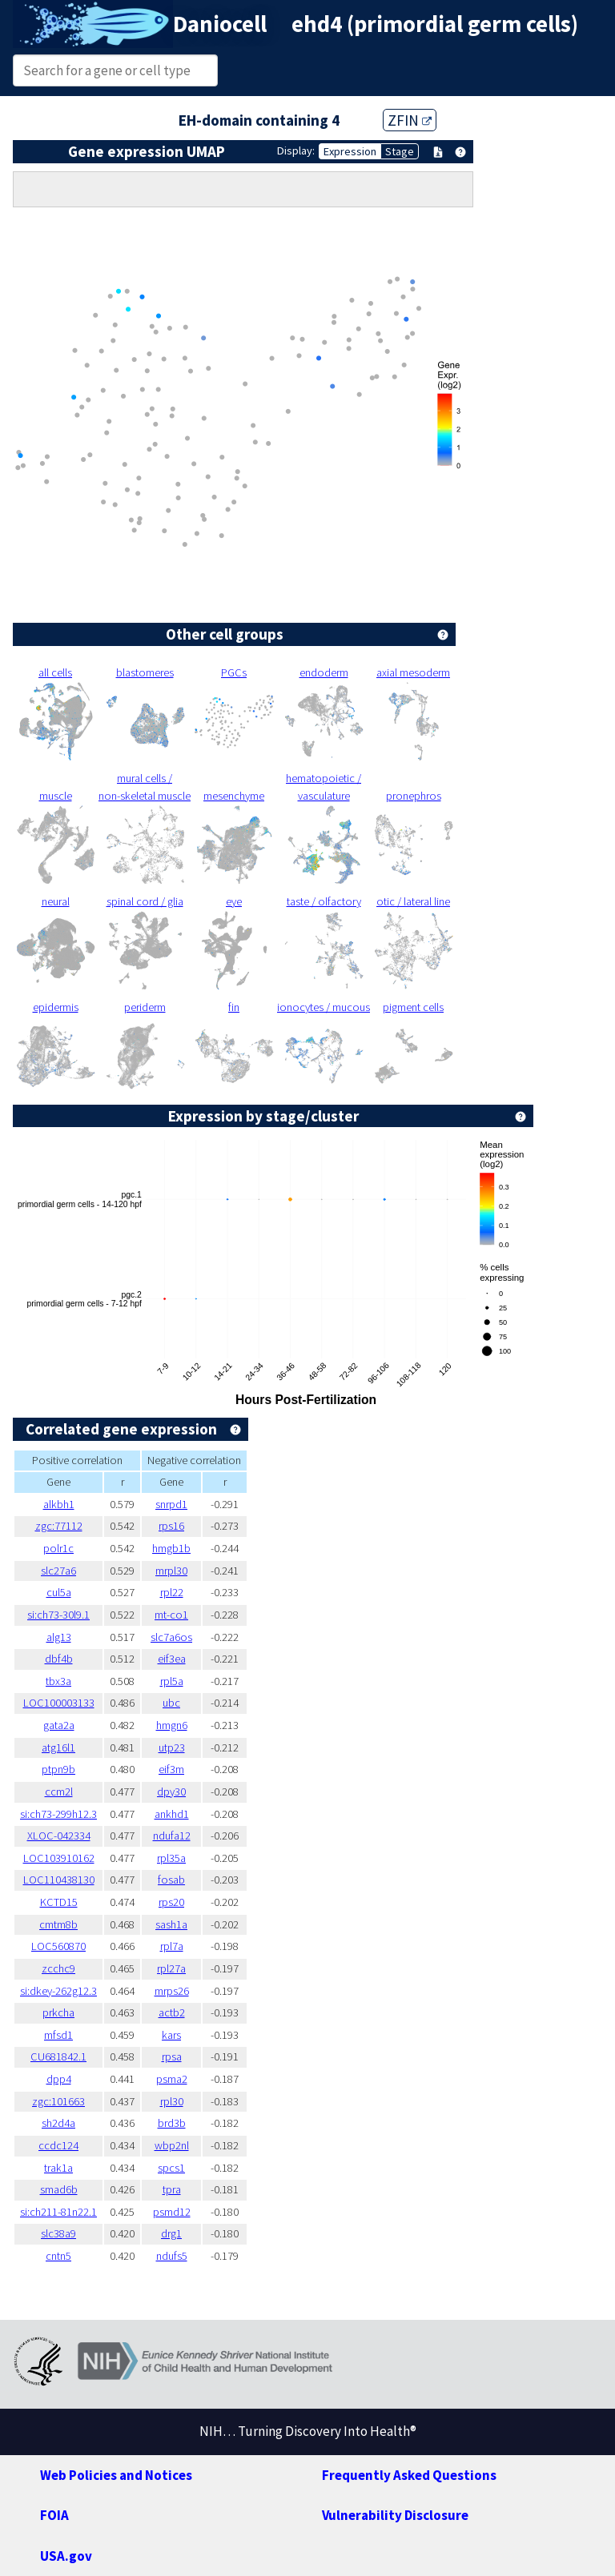 The width and height of the screenshot is (615, 2576). I want to click on zgc:77112, so click(58, 1526).